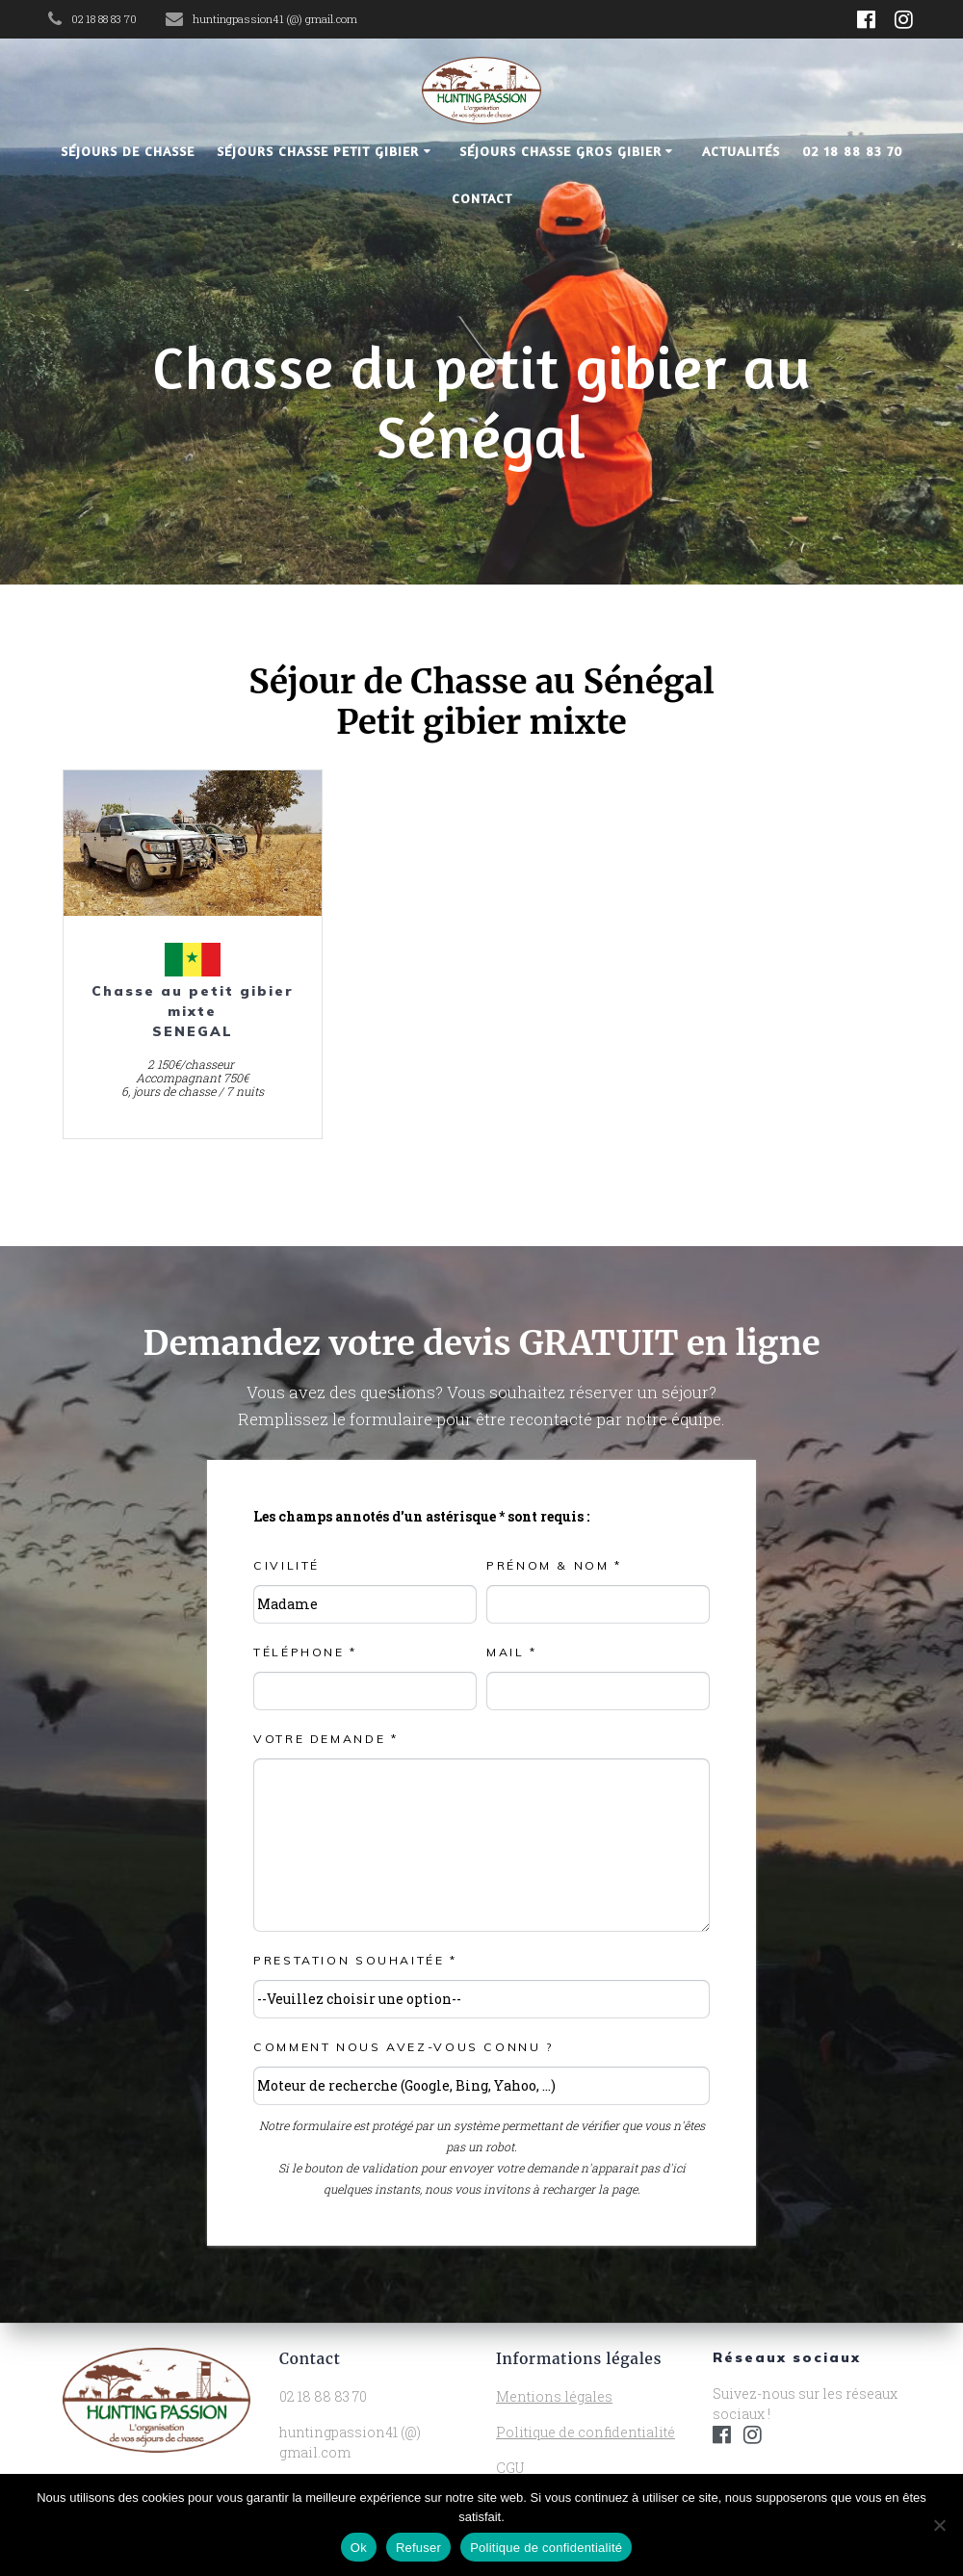  I want to click on Comment nous avez-vous connu ?, so click(404, 2047).